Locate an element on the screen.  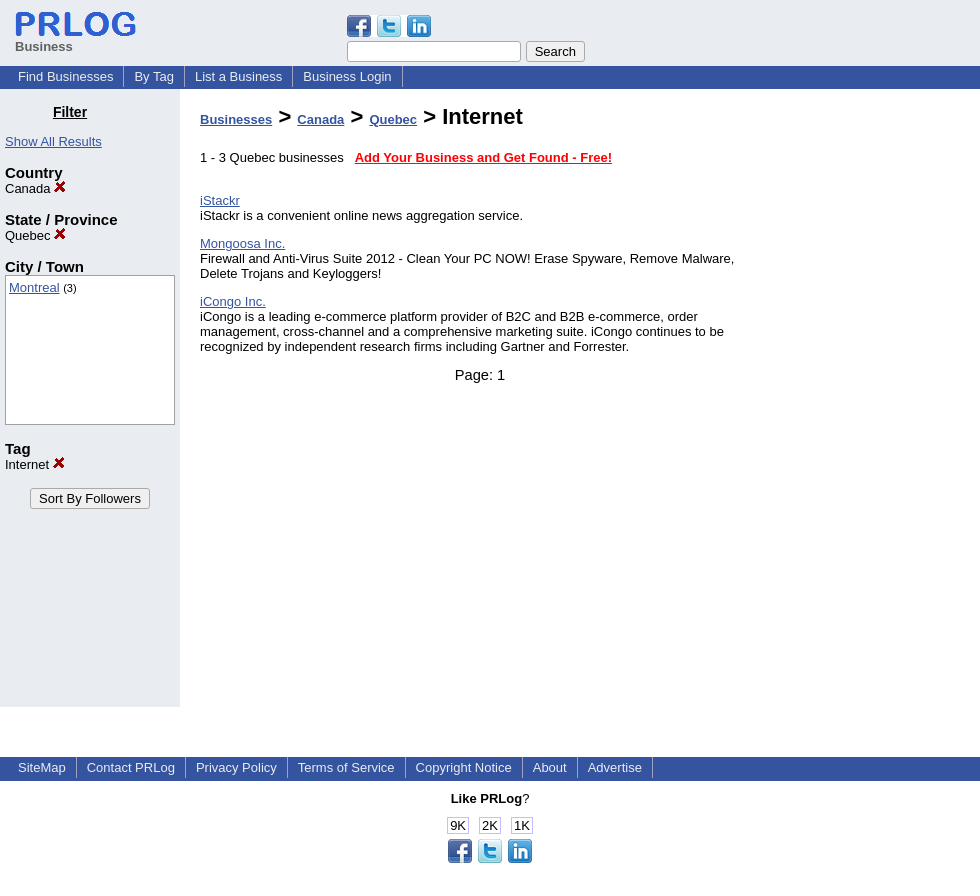
Canada is located at coordinates (35, 188).